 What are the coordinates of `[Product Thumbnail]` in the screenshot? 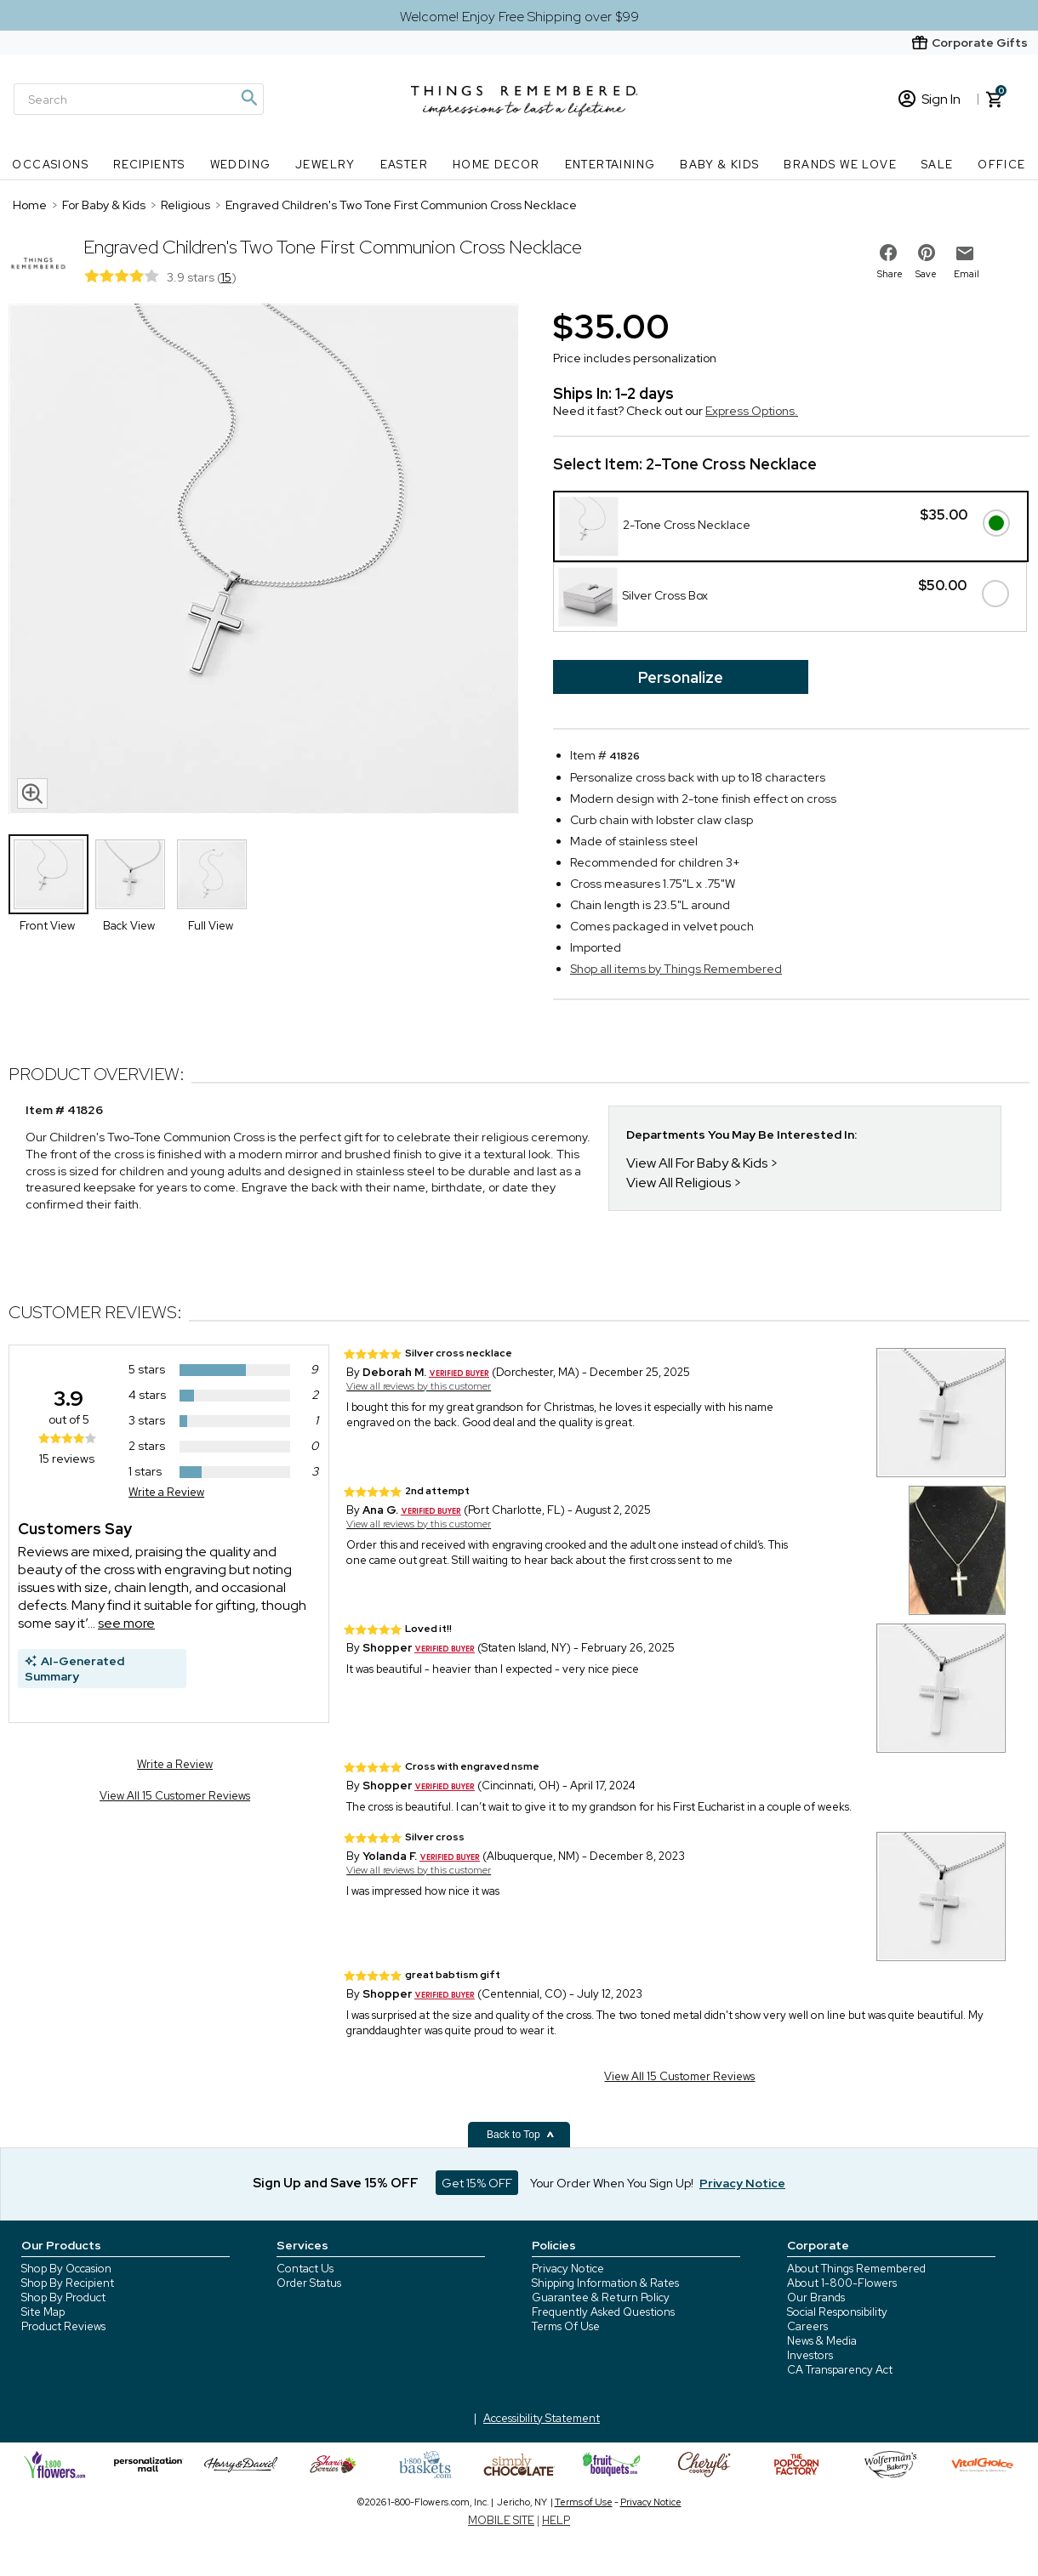 It's located at (48, 874).